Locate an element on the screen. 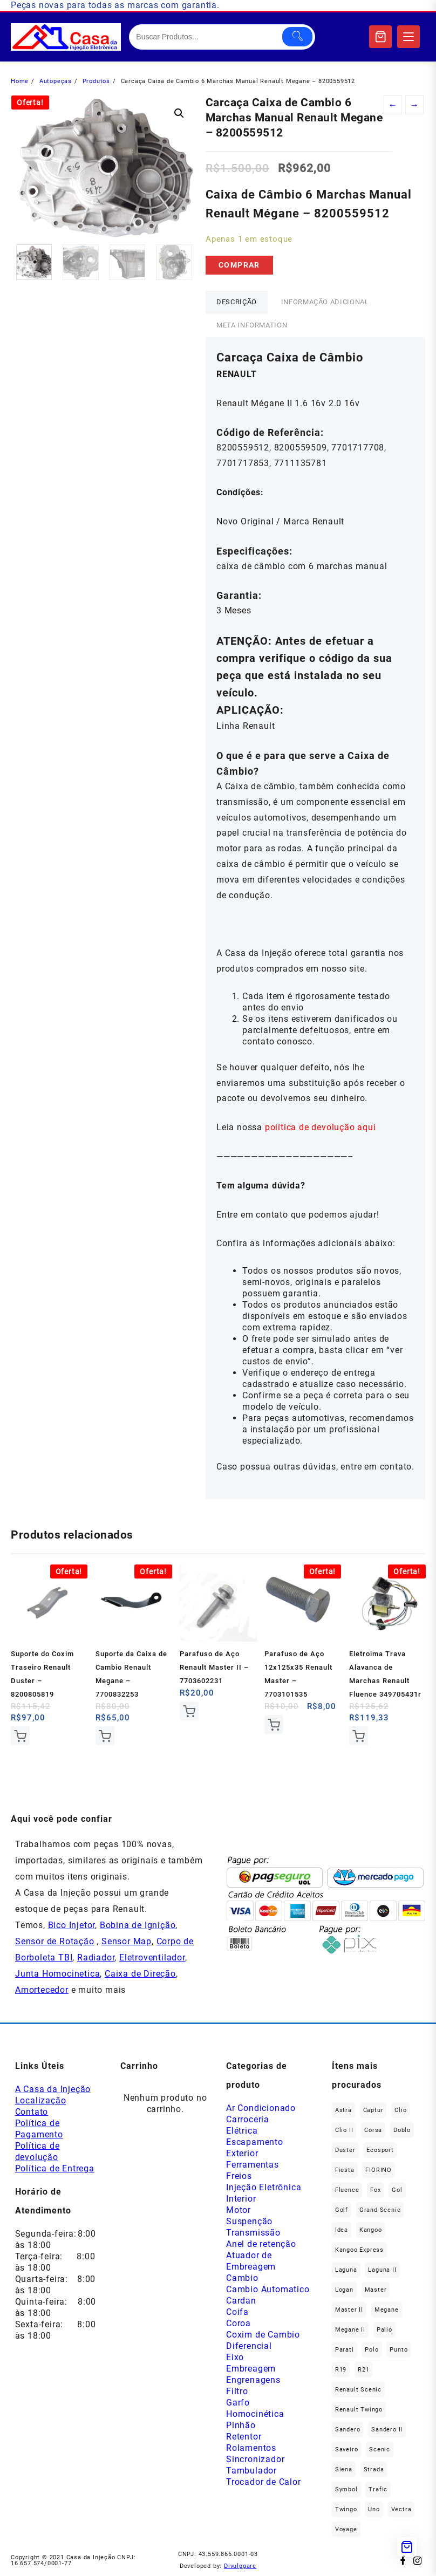  Sincronizador is located at coordinates (255, 2459).